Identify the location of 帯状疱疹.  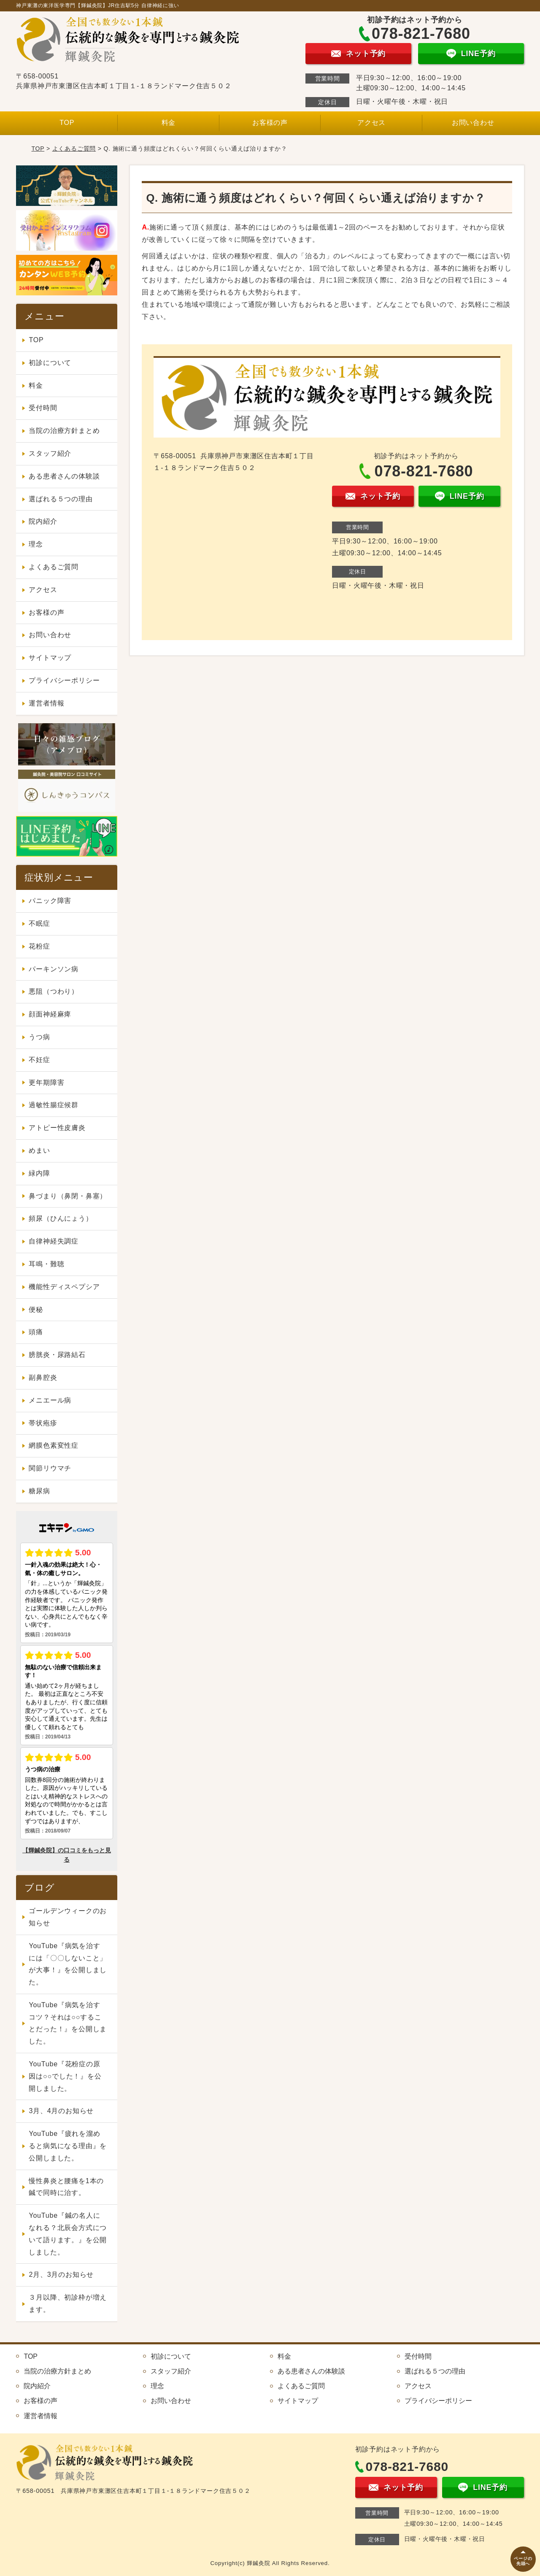
(43, 1423).